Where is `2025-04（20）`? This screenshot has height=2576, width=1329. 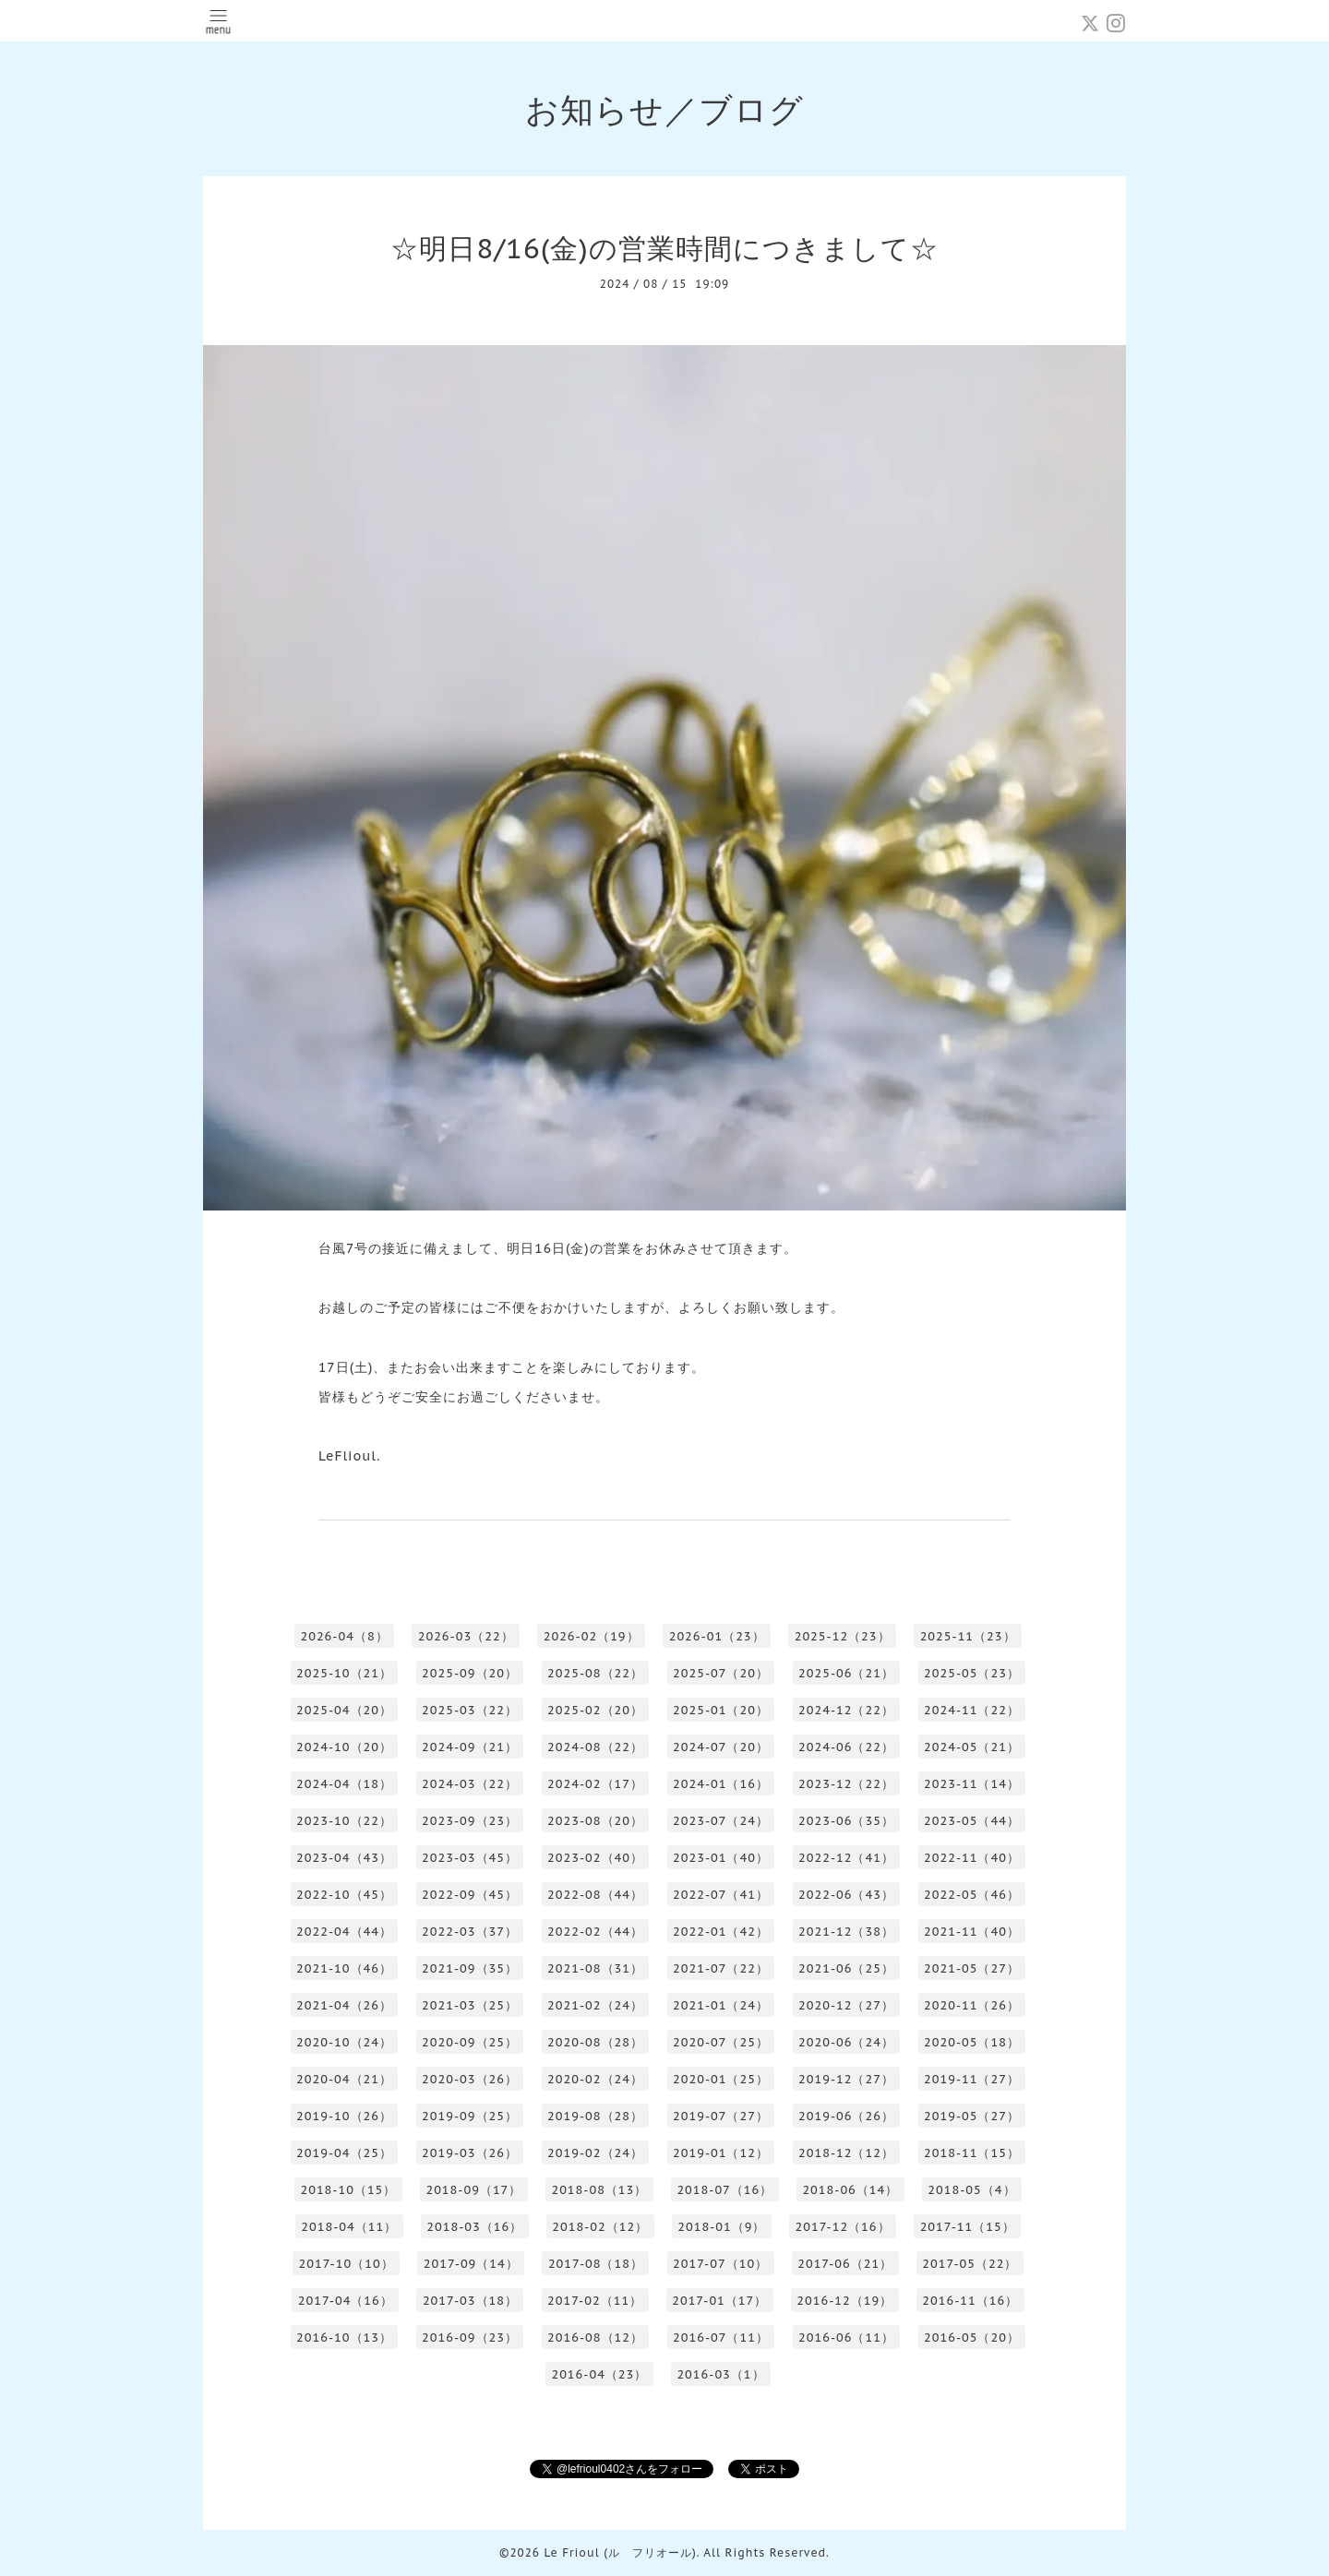 2025-04（20） is located at coordinates (344, 1710).